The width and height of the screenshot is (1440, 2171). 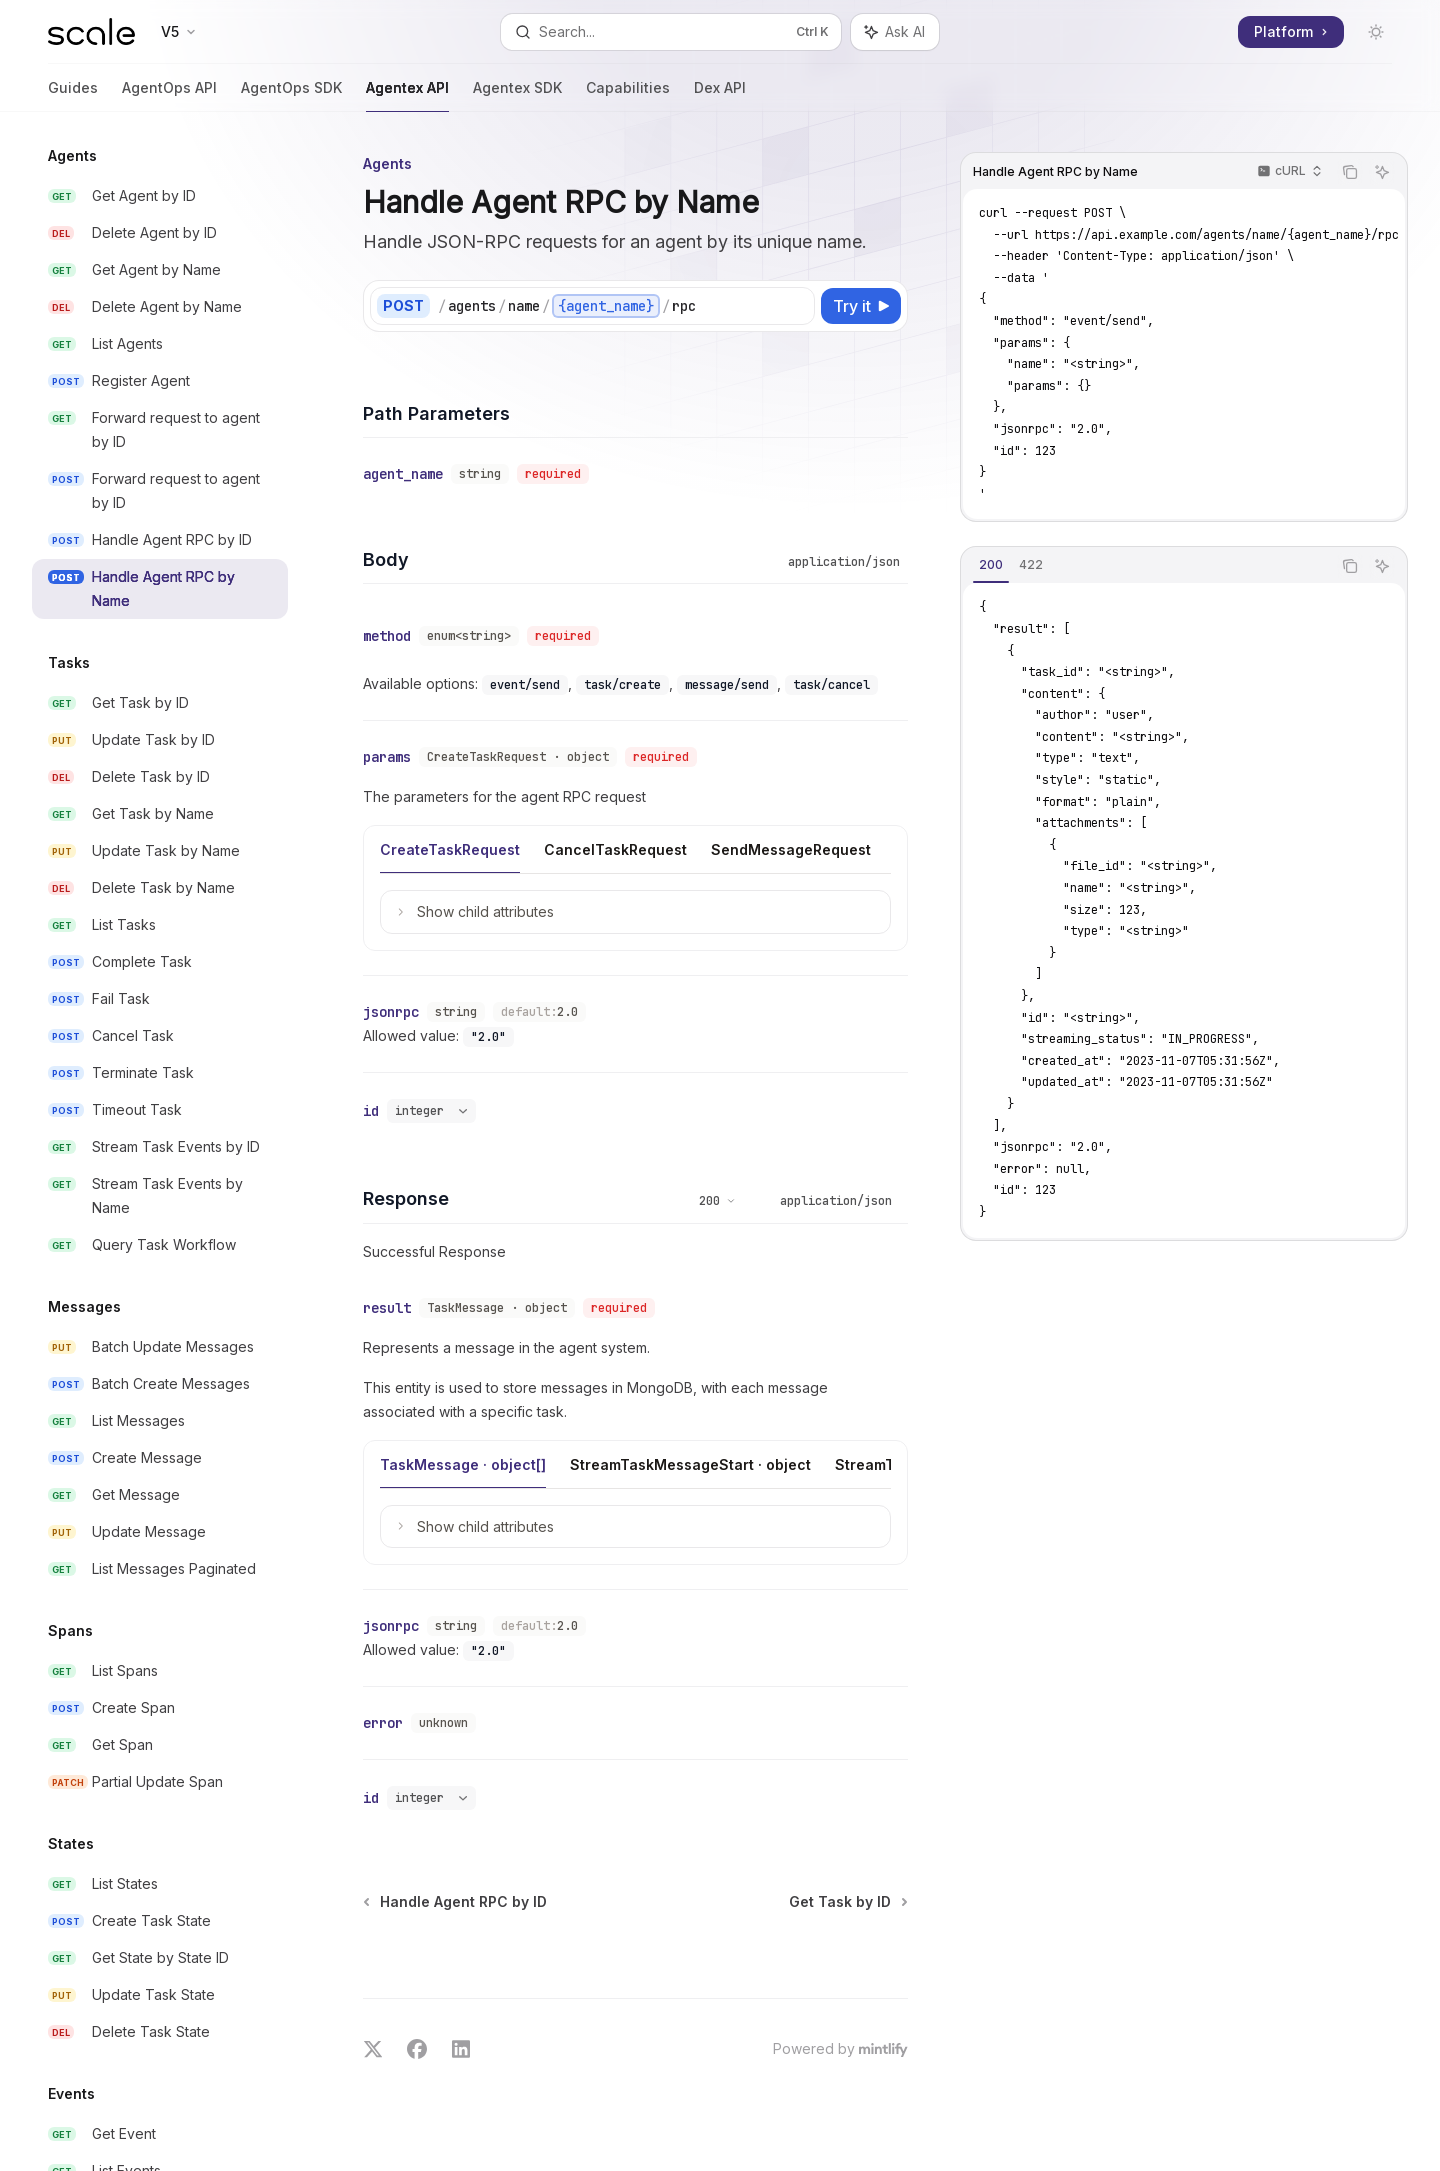 I want to click on Agentex SDK, so click(x=517, y=95).